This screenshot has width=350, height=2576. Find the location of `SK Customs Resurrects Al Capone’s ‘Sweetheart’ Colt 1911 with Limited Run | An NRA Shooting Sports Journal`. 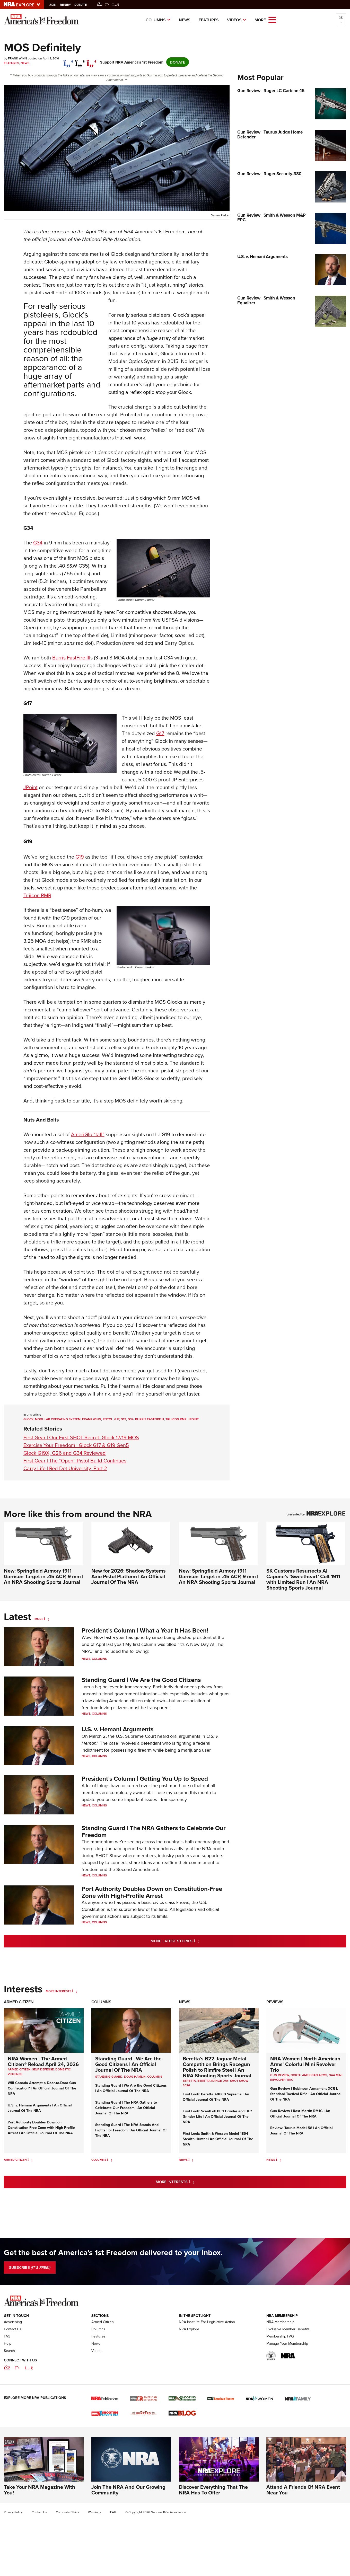

SK Customs Resurrects Al Capone’s ‘Sweetheart’ Colt 1911 with Limited Run | An NRA Shooting Sports Journal is located at coordinates (303, 1579).